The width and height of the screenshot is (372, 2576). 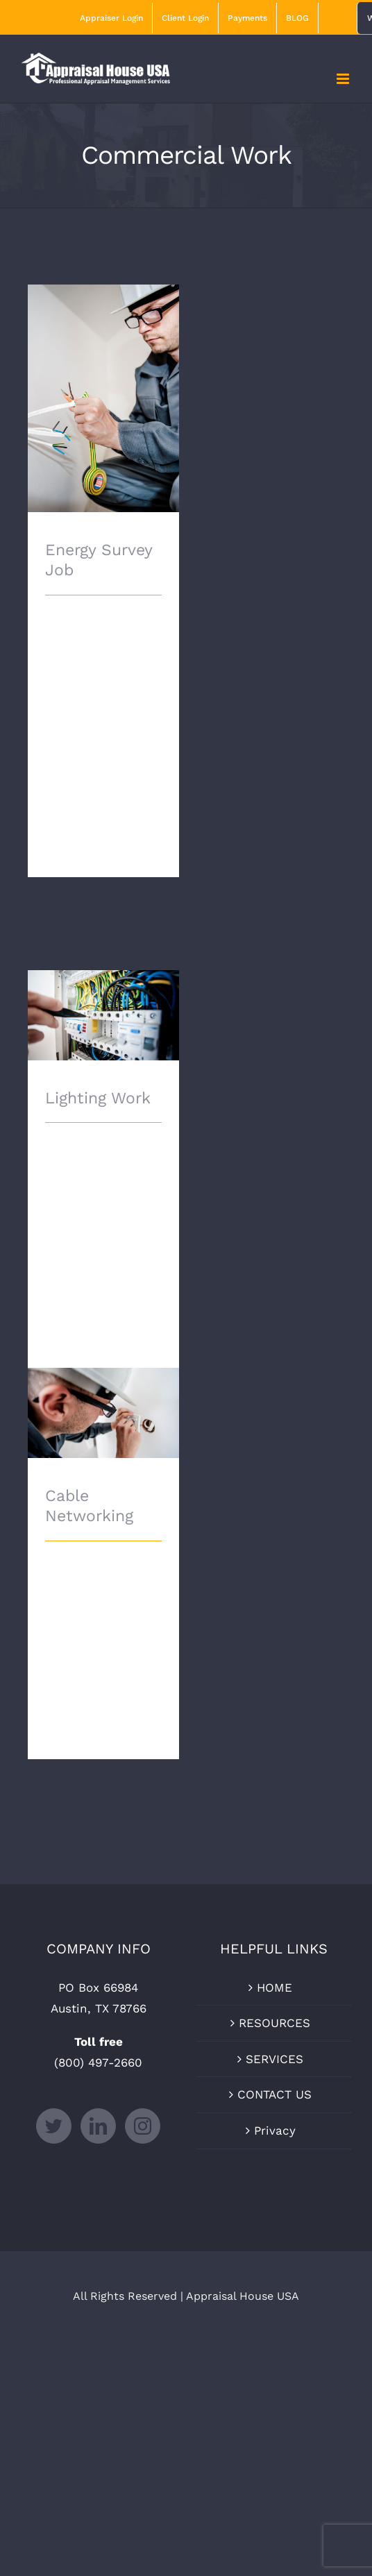 I want to click on RESOURCES, so click(x=274, y=2023).